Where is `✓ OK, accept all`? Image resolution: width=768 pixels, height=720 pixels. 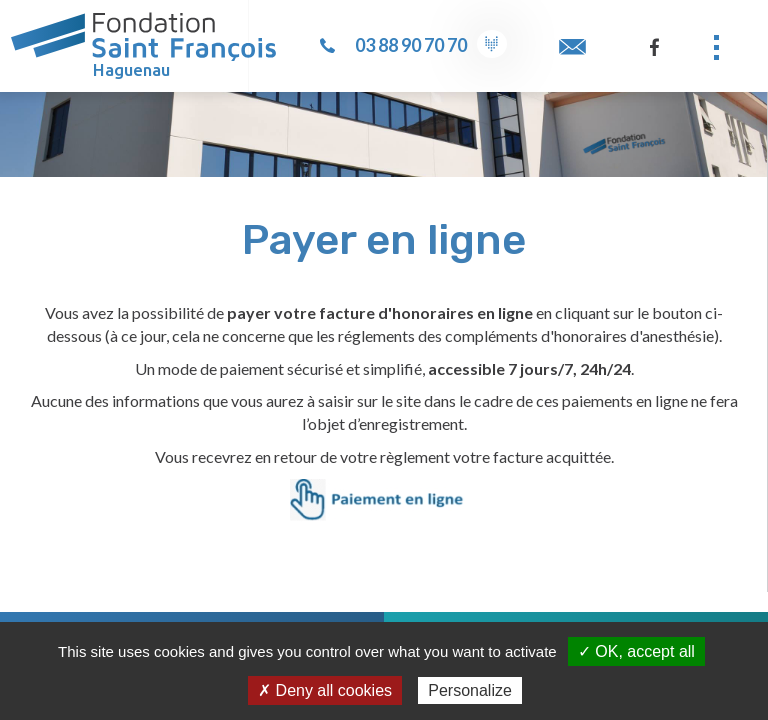
✓ OK, accept all is located at coordinates (636, 651).